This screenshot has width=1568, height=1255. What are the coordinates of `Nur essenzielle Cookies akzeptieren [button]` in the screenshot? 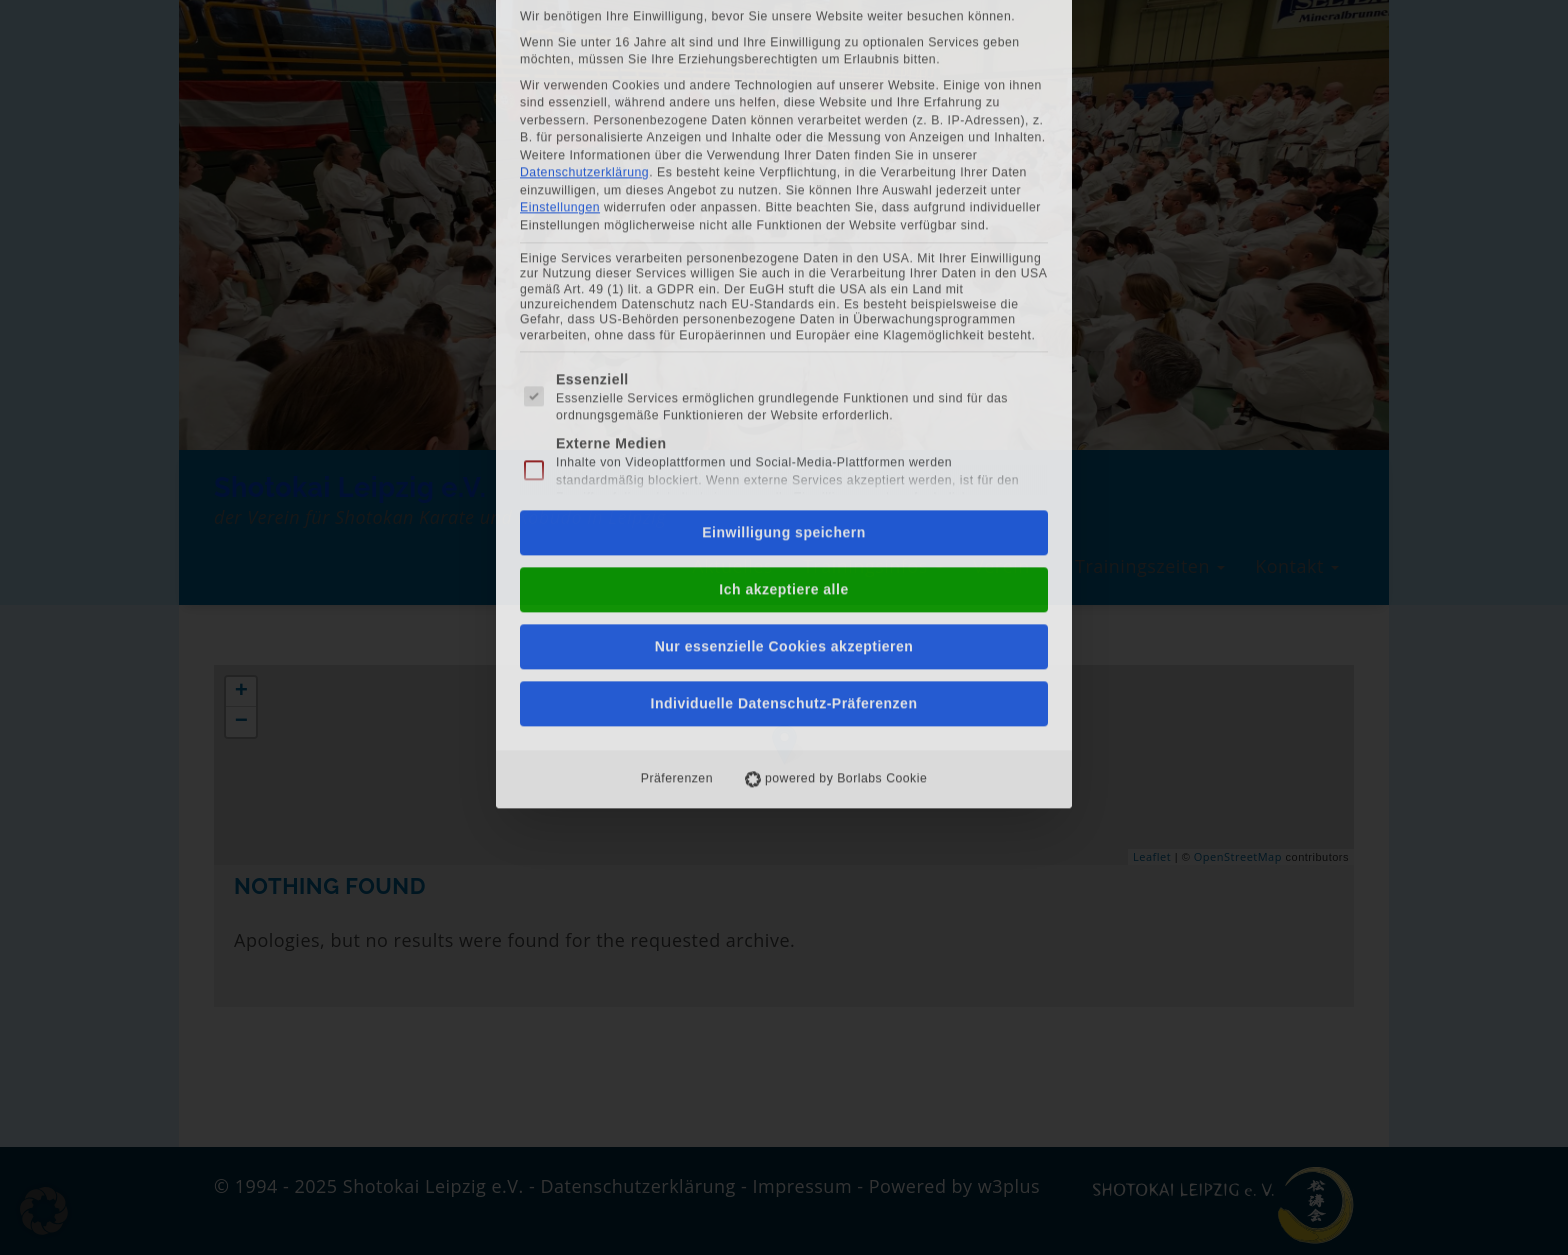 It's located at (784, 403).